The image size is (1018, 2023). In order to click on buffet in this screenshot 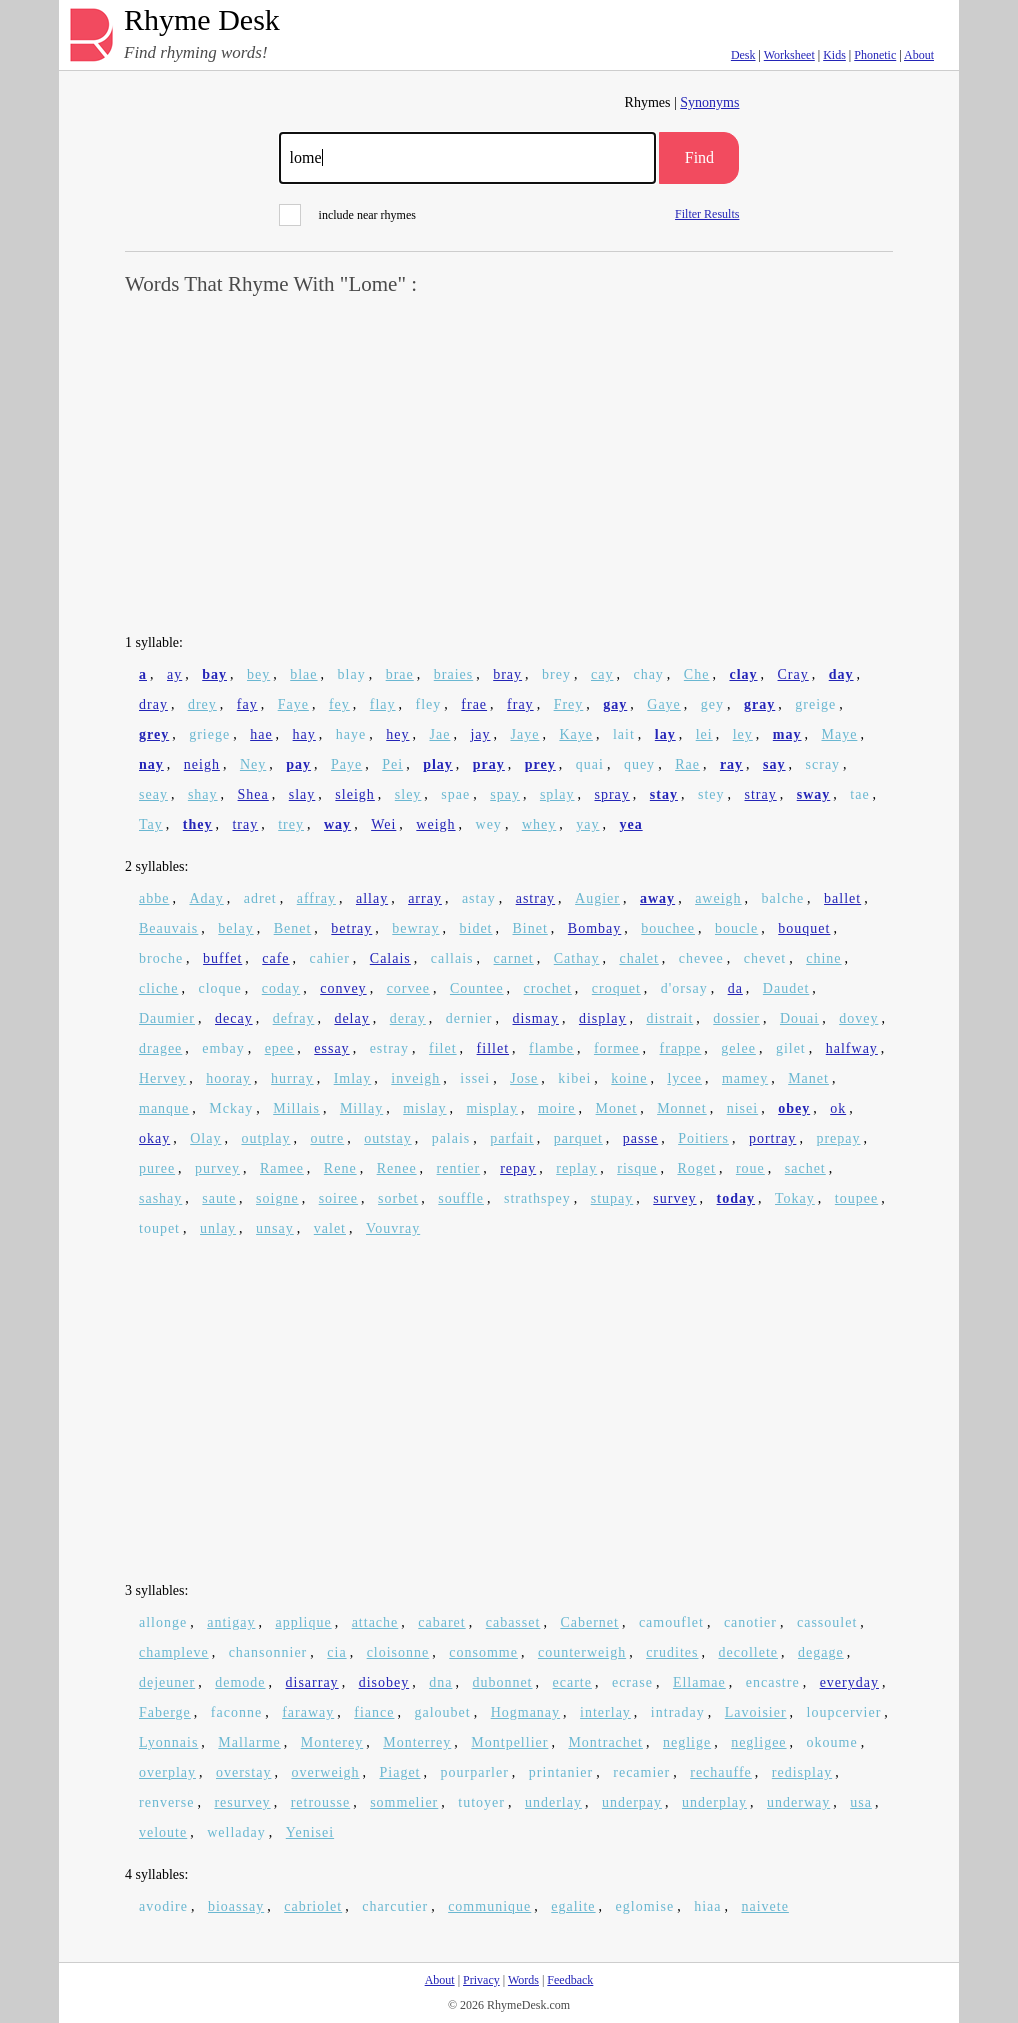, I will do `click(222, 958)`.